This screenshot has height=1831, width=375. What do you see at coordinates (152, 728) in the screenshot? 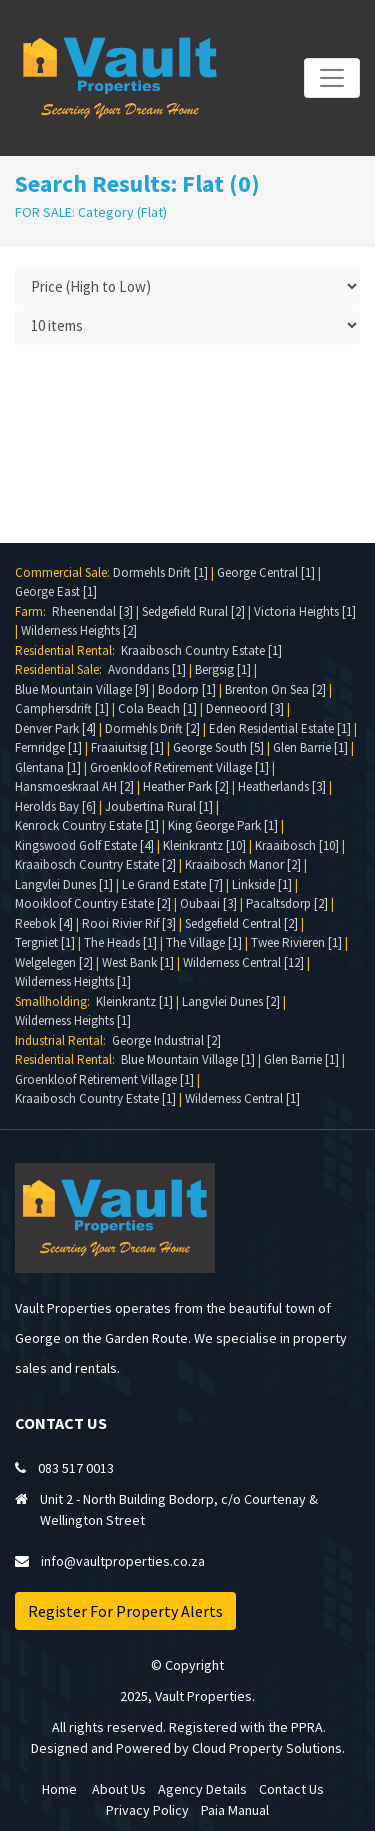
I see `Dormehls Drift [2]` at bounding box center [152, 728].